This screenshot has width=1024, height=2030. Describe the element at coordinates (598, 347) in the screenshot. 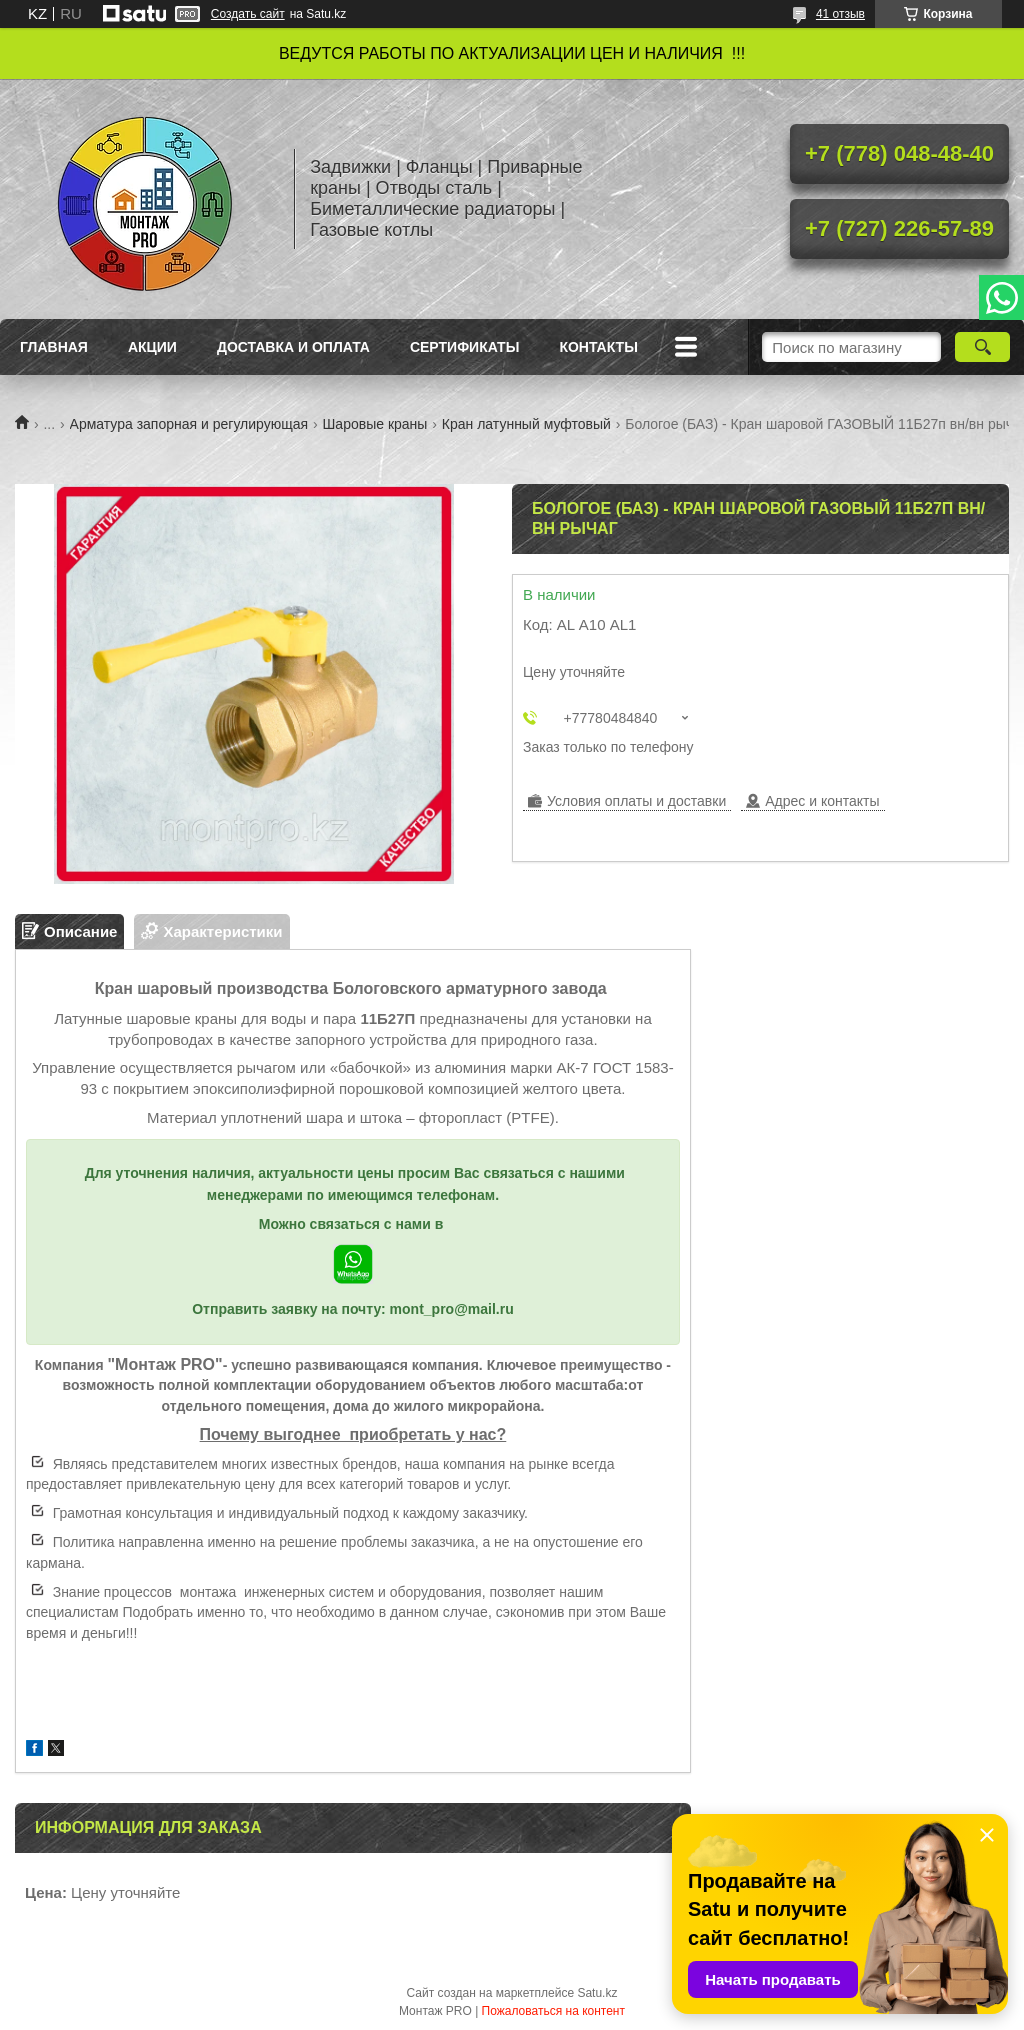

I see `Контакты` at that location.